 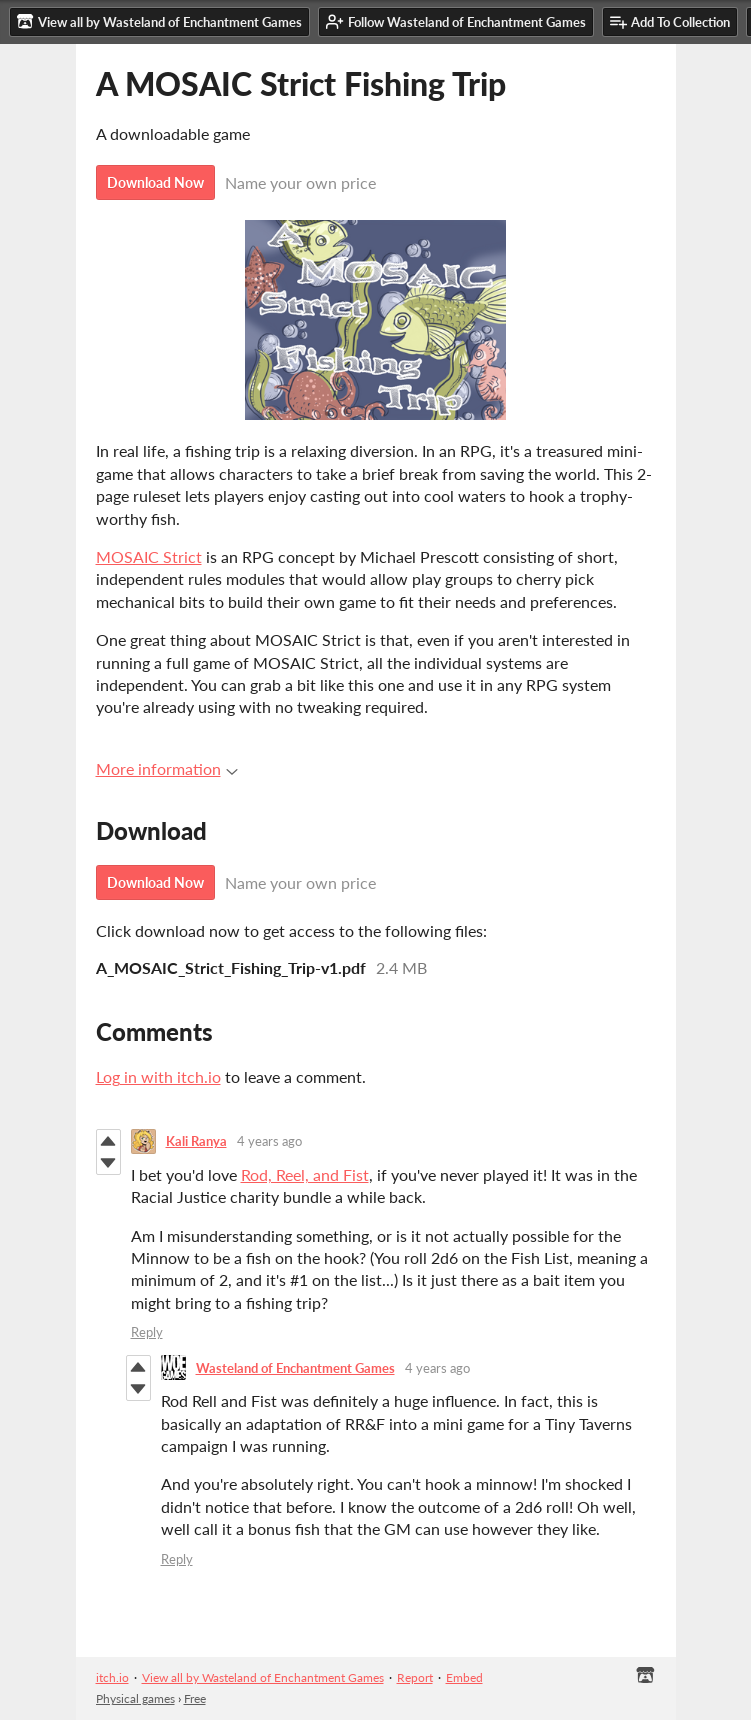 I want to click on Physical games, so click(x=135, y=1698).